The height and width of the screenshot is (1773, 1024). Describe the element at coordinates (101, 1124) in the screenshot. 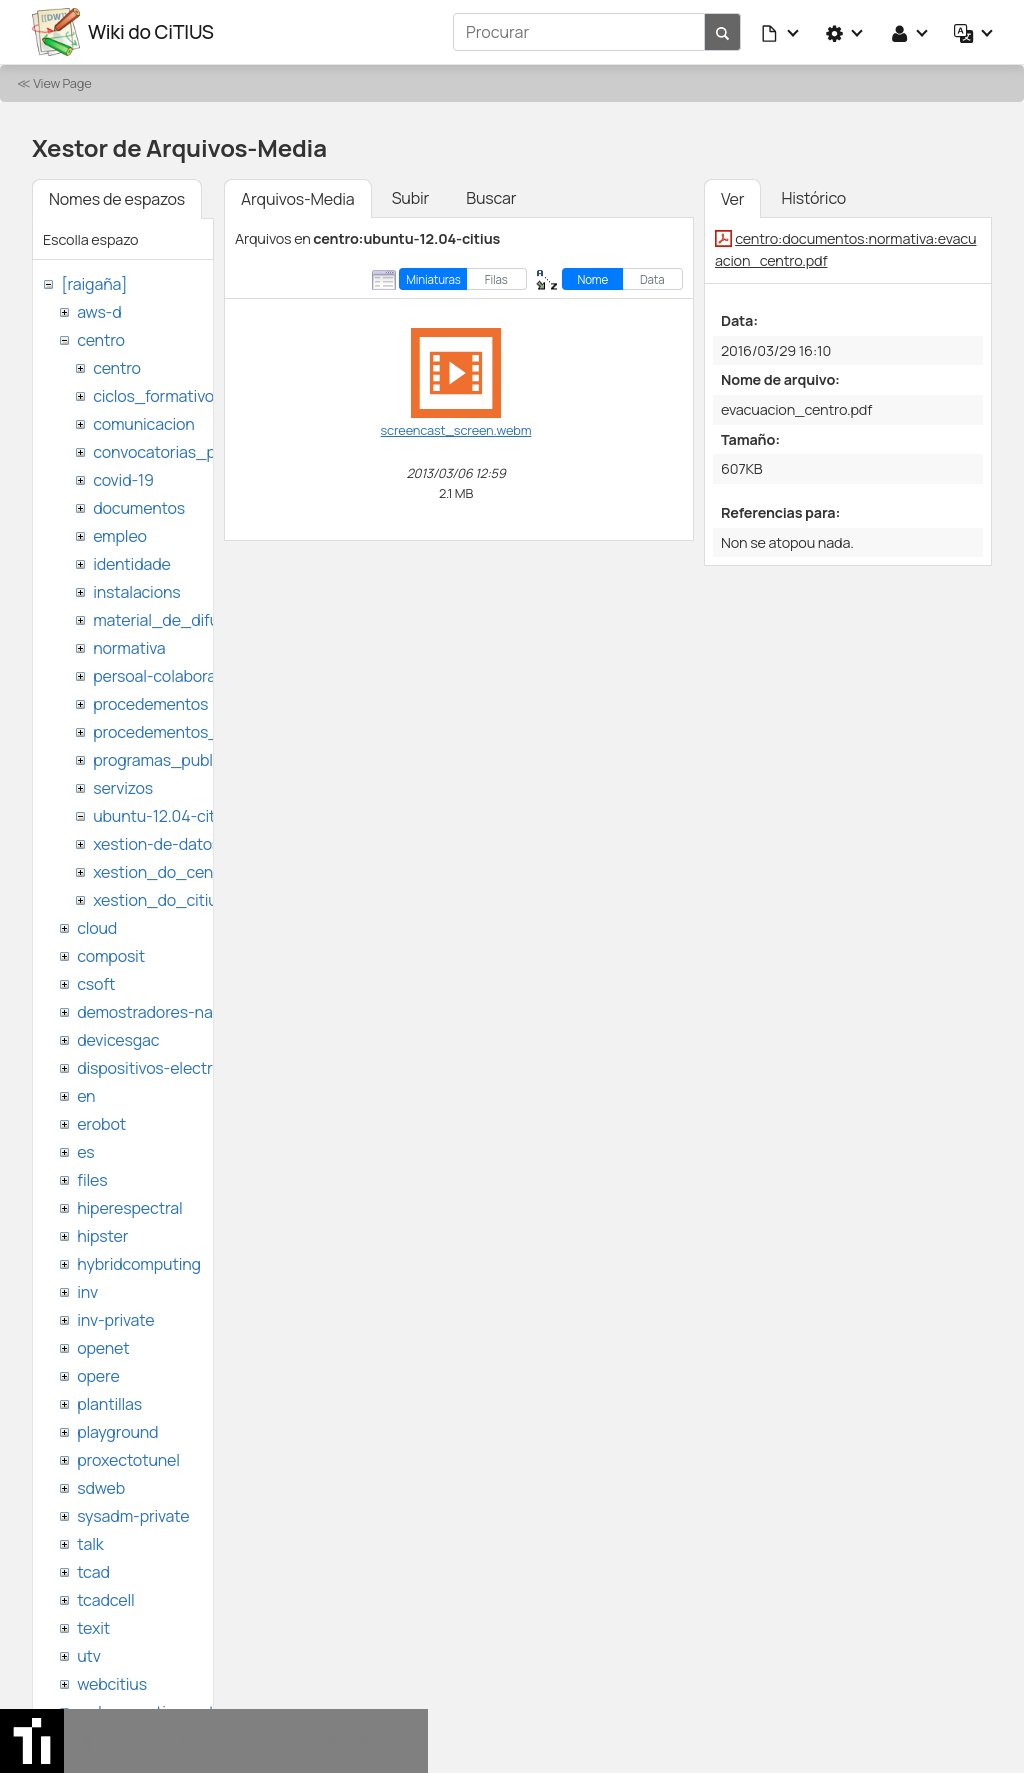

I see `erobot` at that location.